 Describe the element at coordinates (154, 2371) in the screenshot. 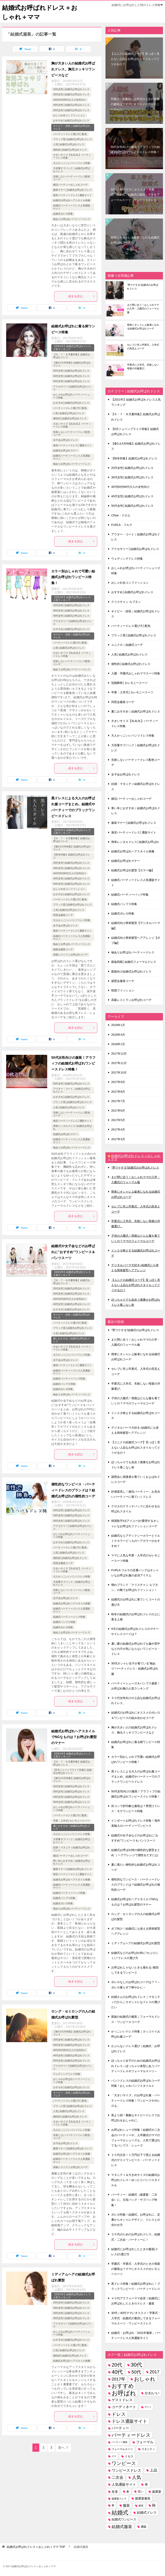

I see `2017 [2017 (32個の項目)]` at that location.